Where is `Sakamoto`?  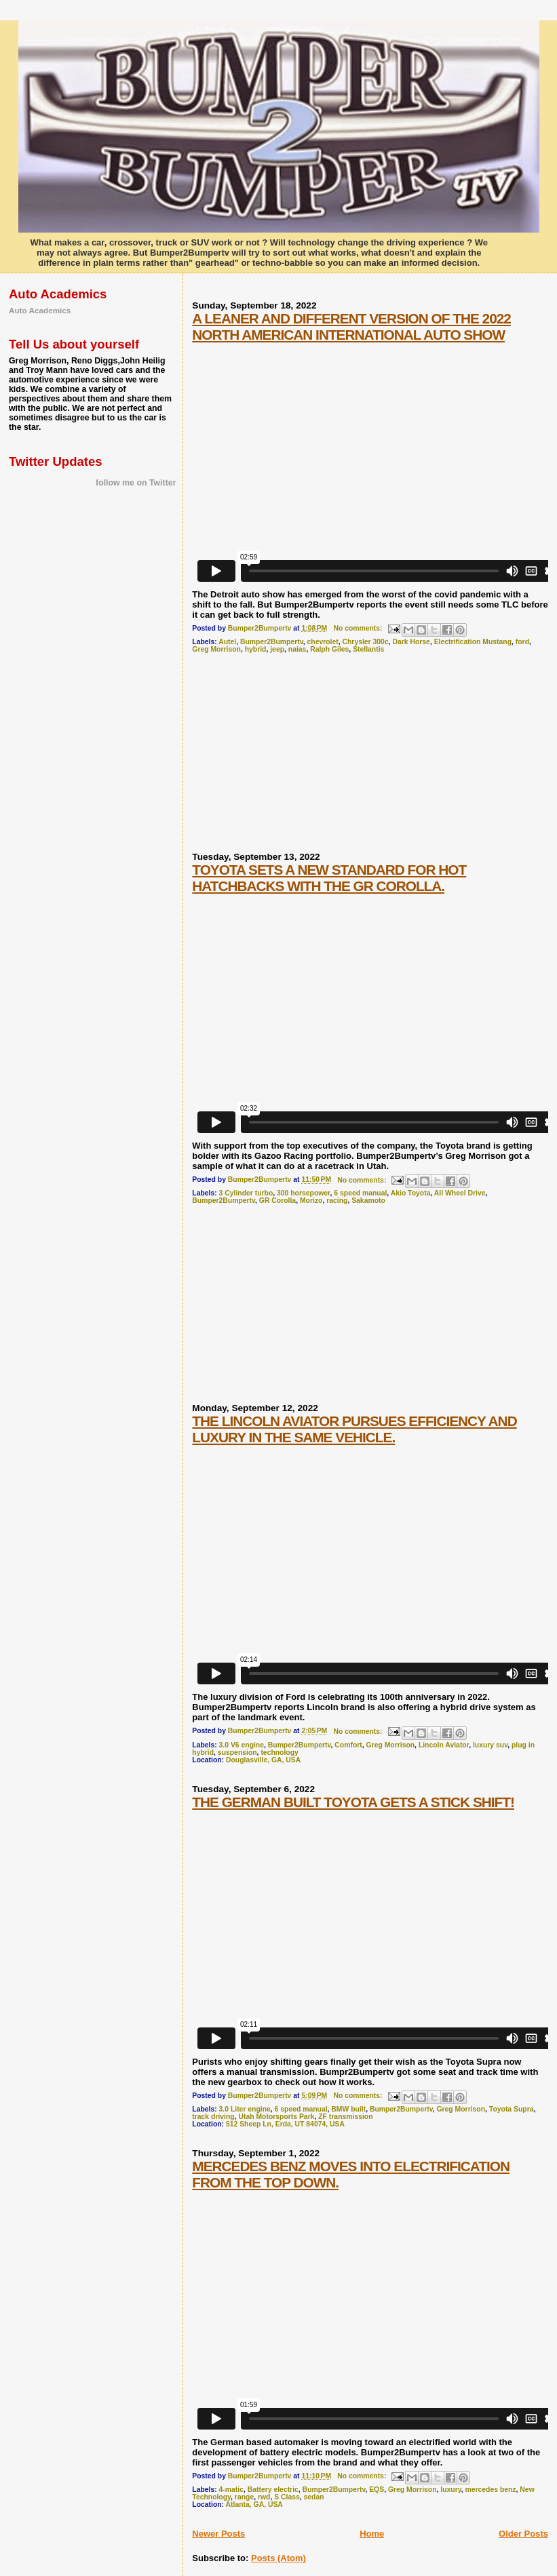
Sakamoto is located at coordinates (368, 1200).